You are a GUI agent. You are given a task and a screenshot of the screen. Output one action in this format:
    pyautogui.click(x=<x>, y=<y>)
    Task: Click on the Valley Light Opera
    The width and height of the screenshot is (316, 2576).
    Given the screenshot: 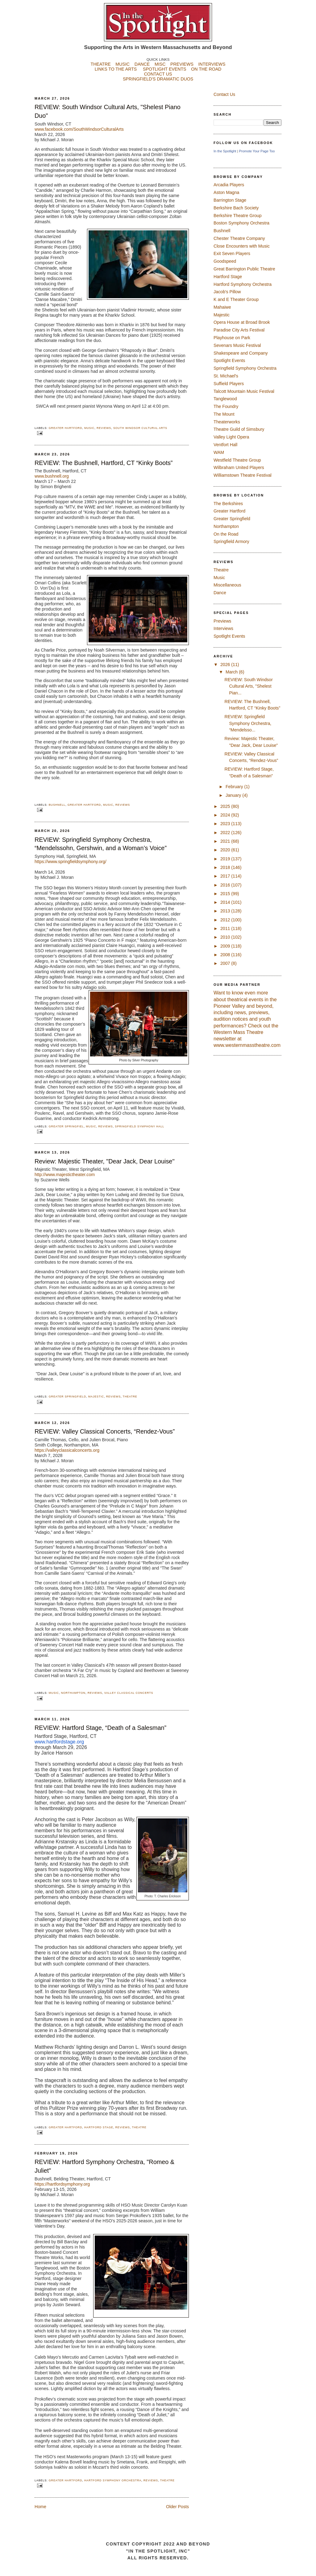 What is the action you would take?
    pyautogui.click(x=231, y=436)
    